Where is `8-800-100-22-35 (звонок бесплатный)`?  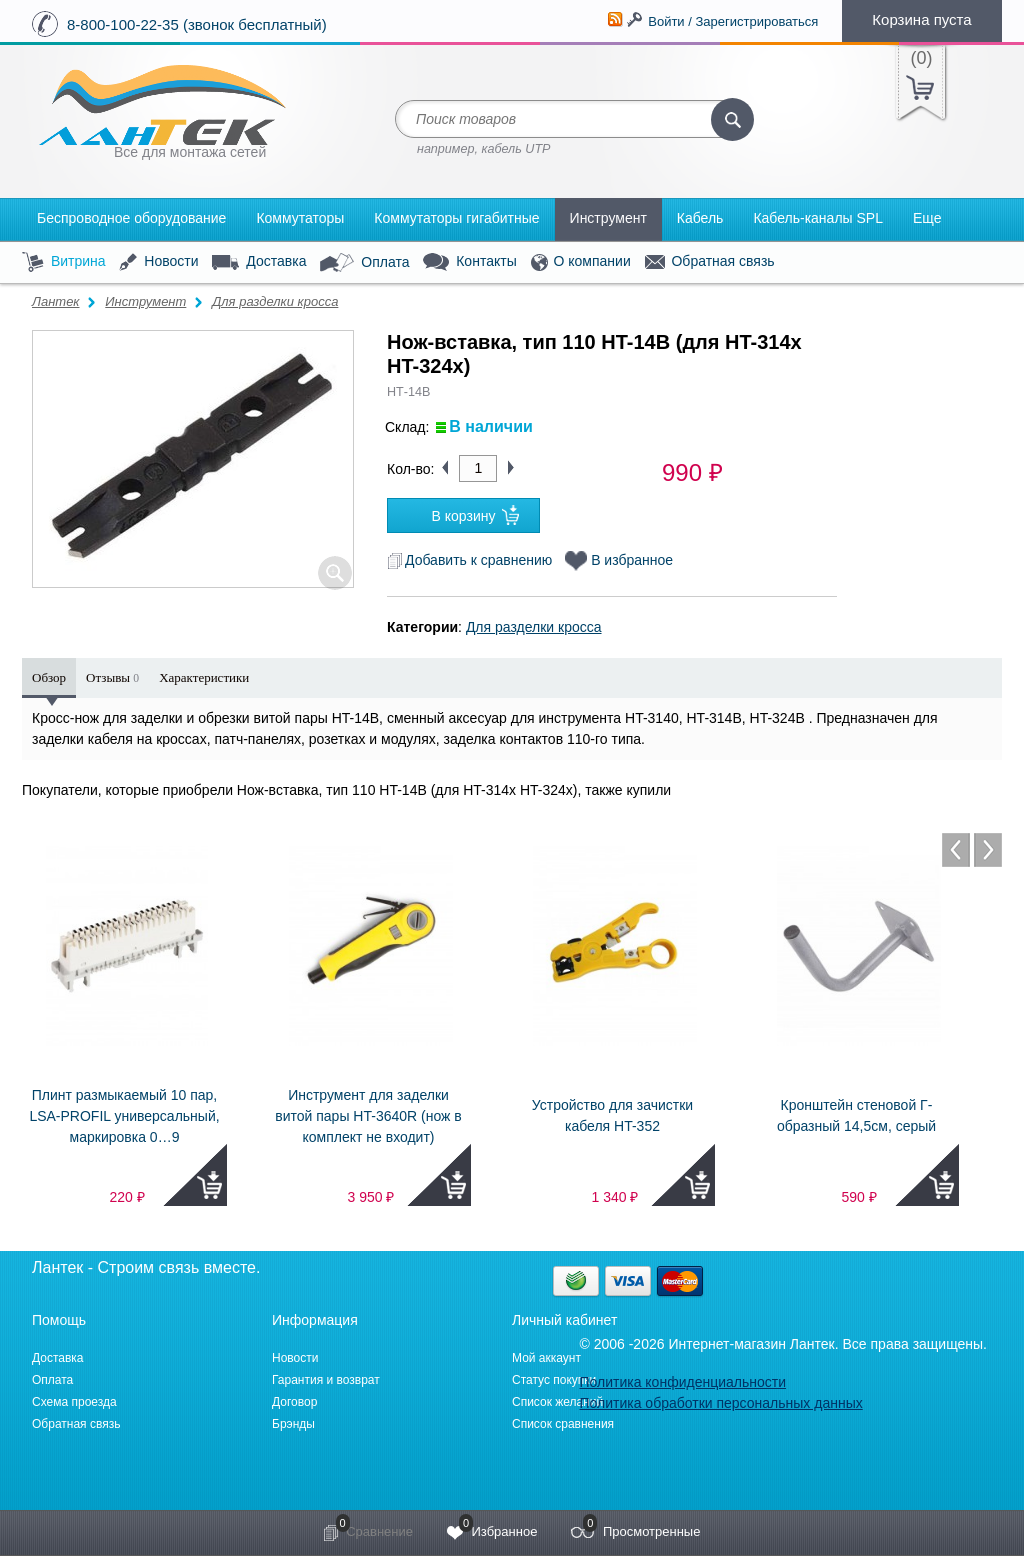
8-800-100-22-35 (звонок бесплатный) is located at coordinates (197, 24).